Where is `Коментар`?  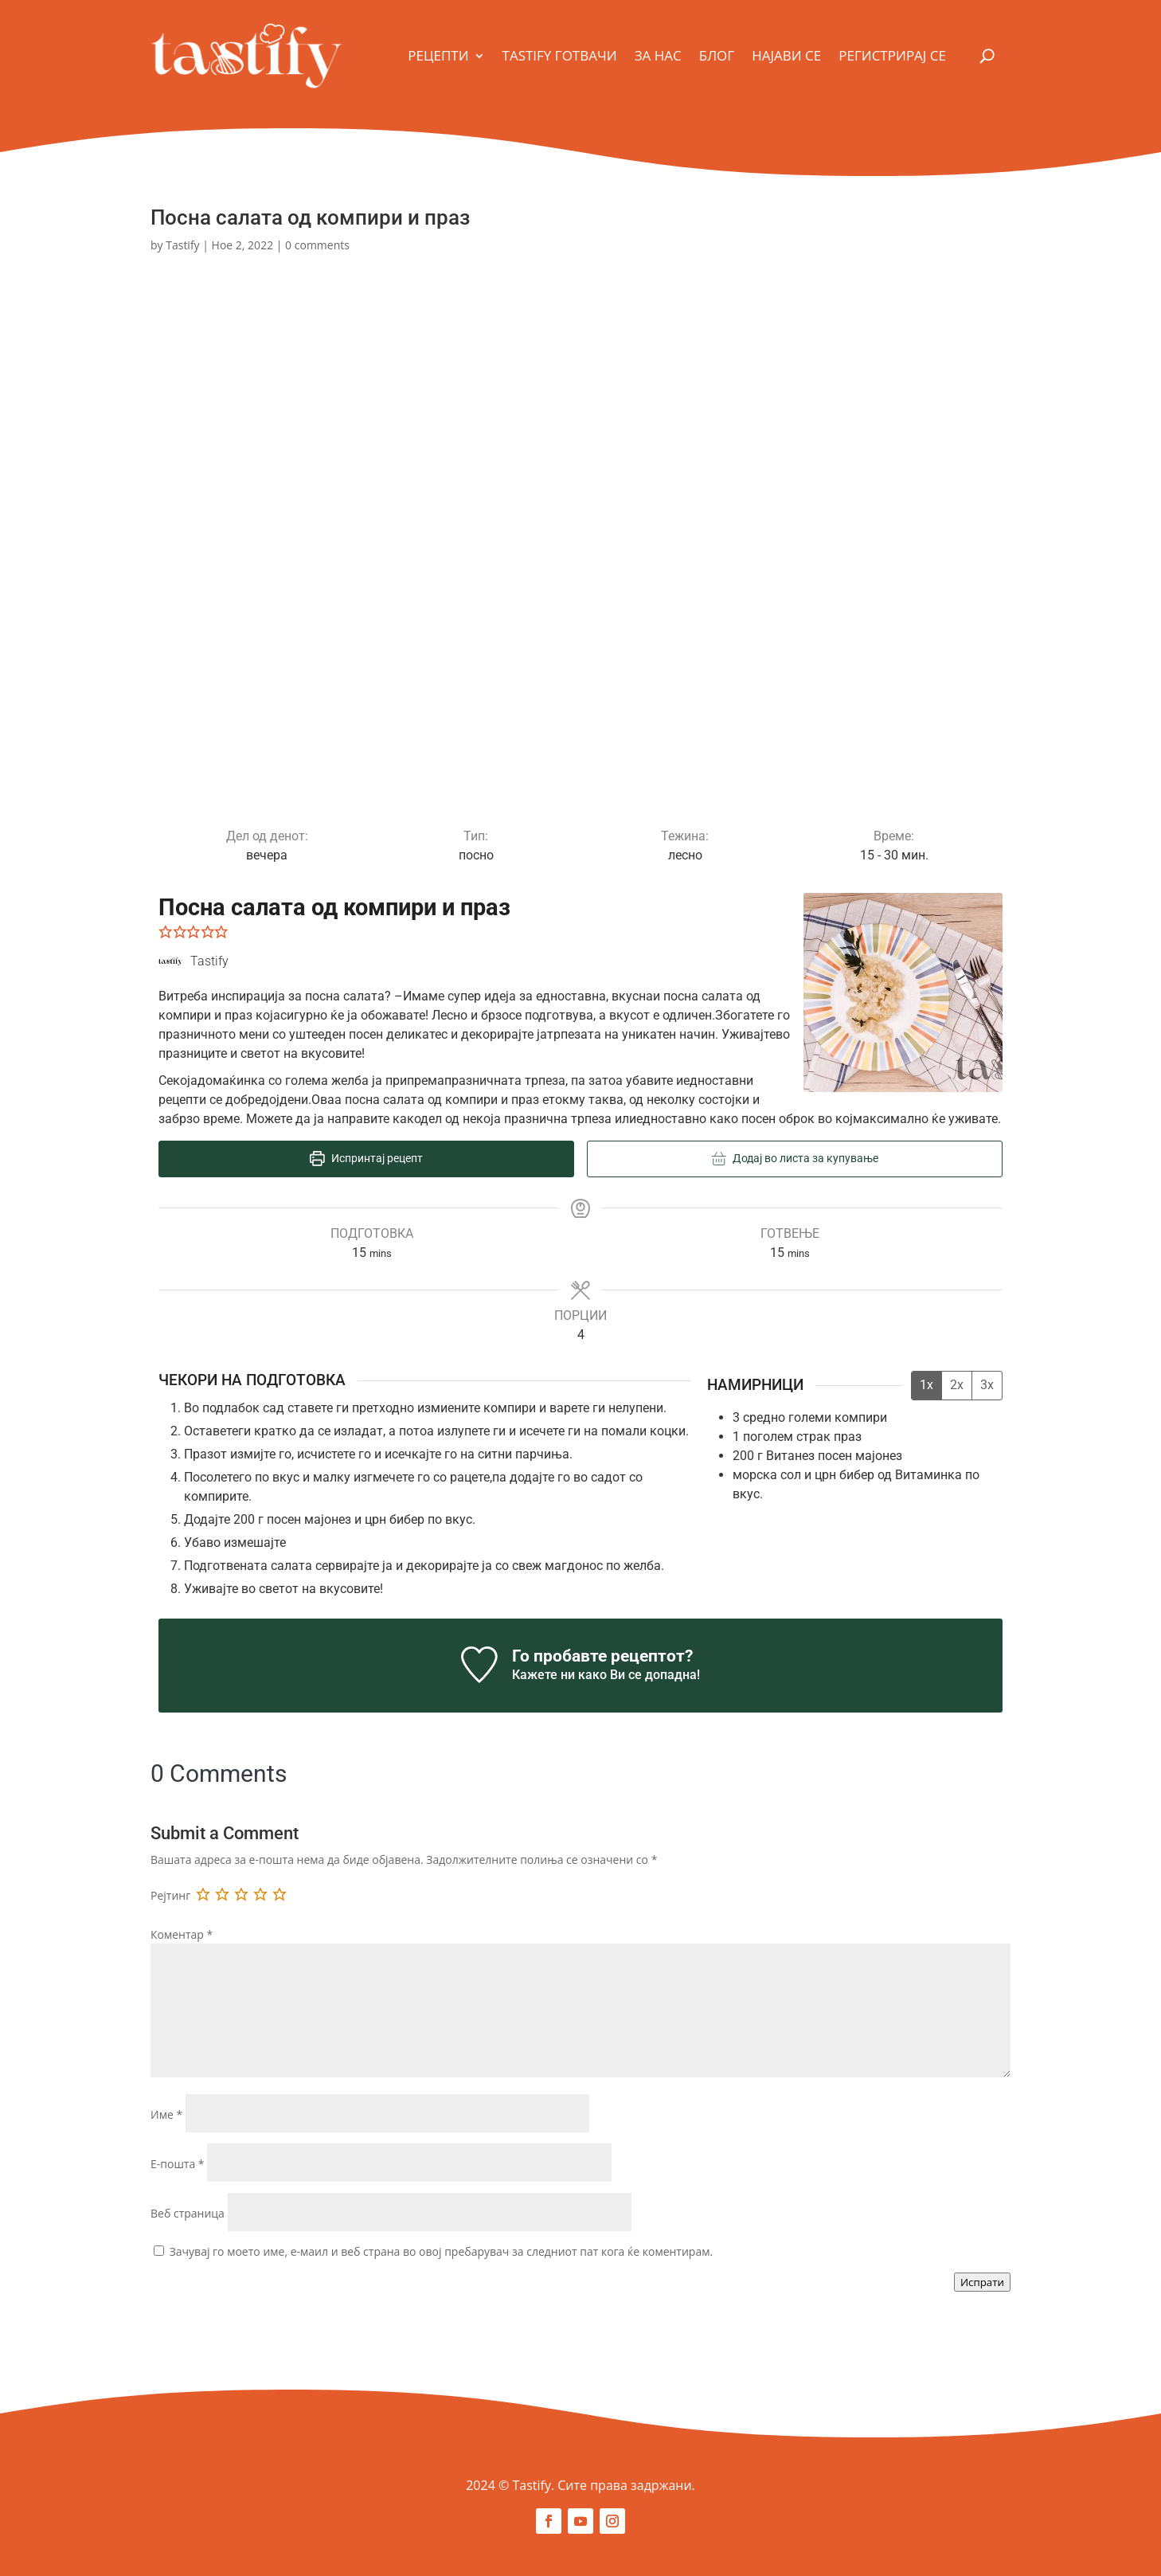
Коментар is located at coordinates (181, 1934).